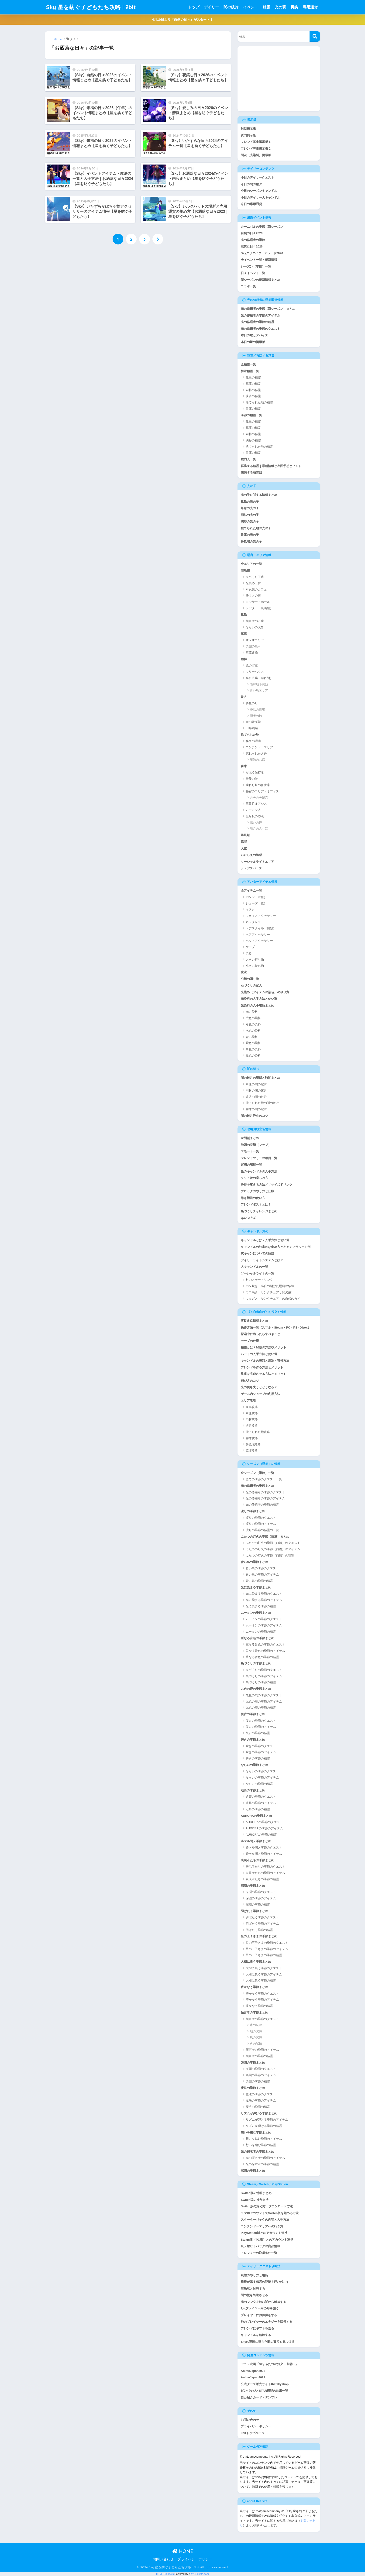  Describe the element at coordinates (264, 2126) in the screenshot. I see `リズムが弾ける季節の精霊` at that location.